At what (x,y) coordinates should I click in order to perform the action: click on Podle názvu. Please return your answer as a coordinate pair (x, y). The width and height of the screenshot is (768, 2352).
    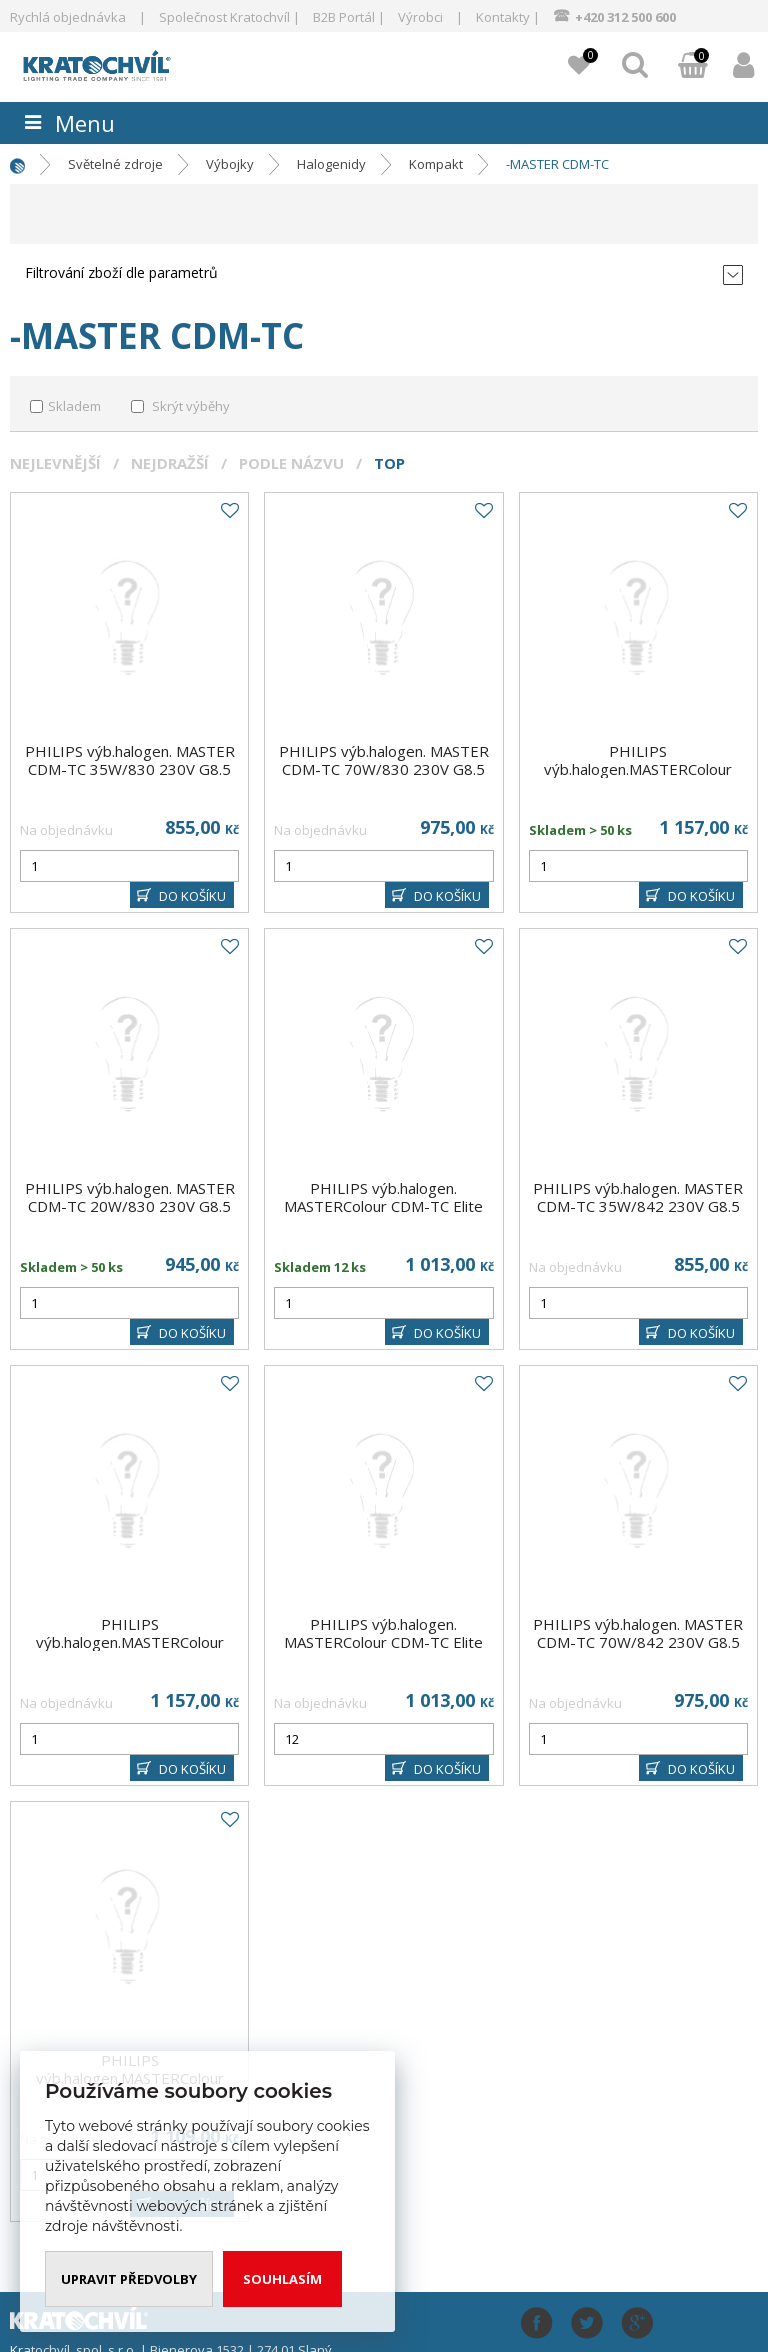
    Looking at the image, I should click on (291, 463).